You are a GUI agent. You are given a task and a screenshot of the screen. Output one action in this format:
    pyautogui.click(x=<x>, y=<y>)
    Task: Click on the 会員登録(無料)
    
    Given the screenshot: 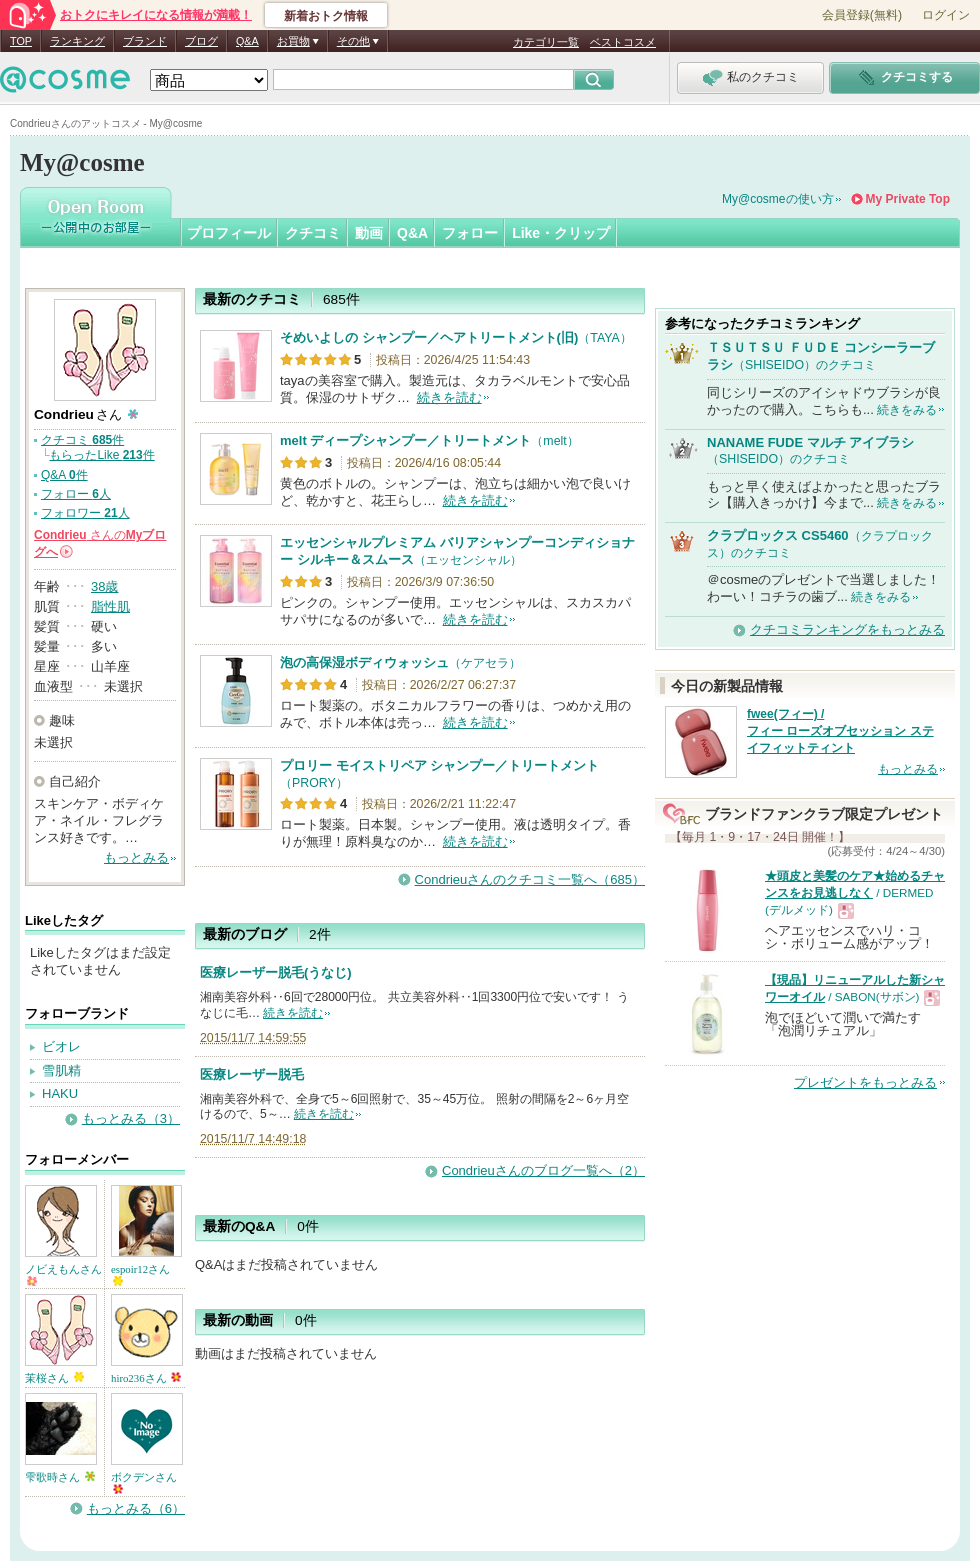 What is the action you would take?
    pyautogui.click(x=862, y=15)
    